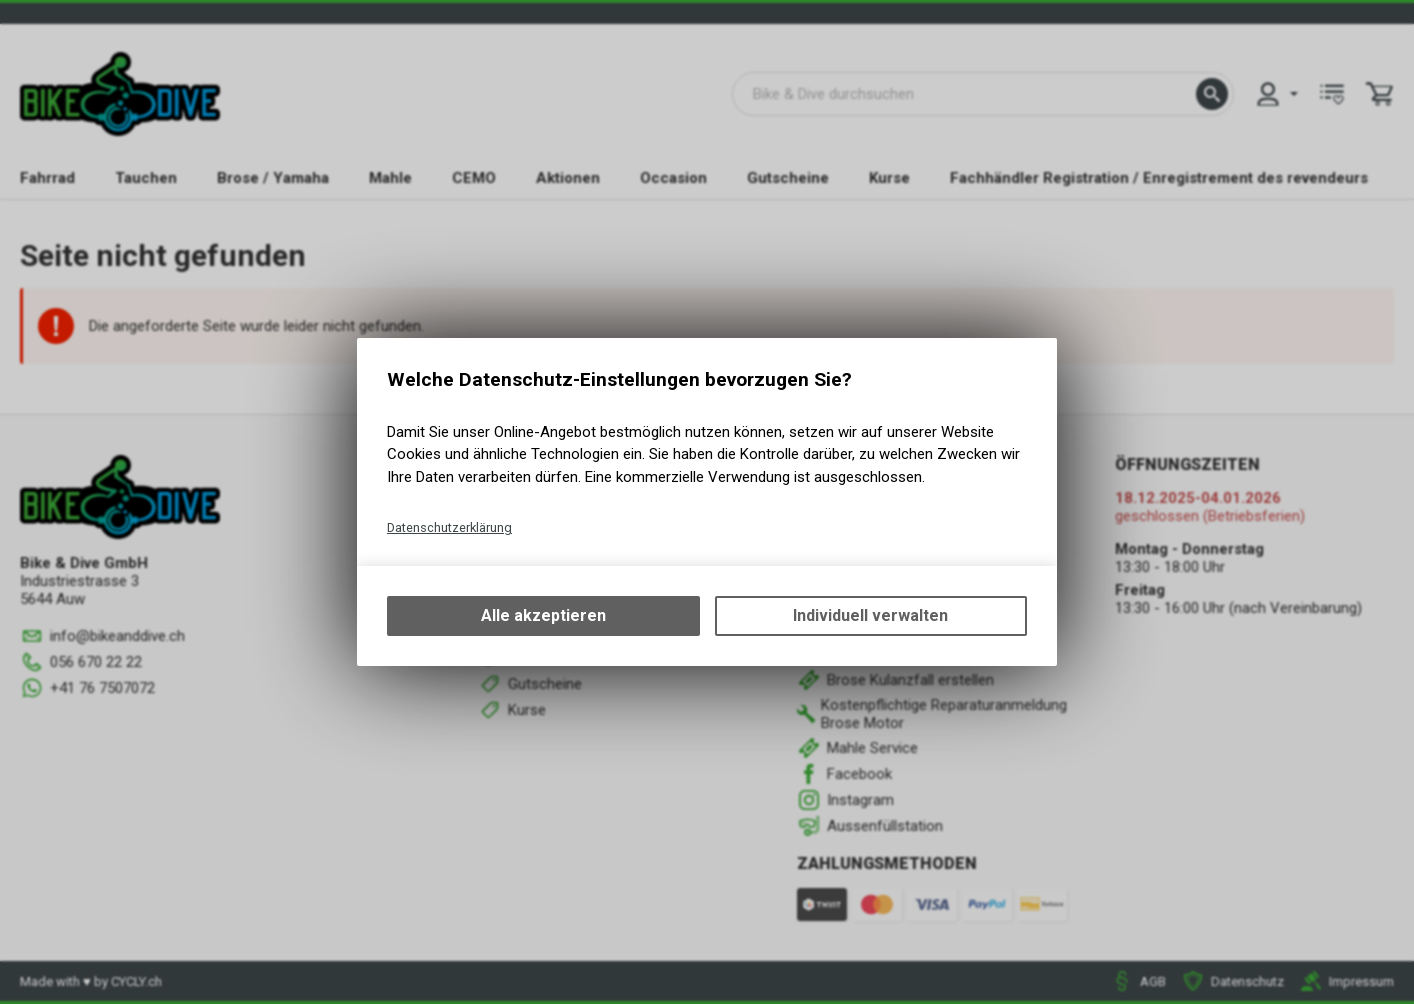 This screenshot has height=1004, width=1414. What do you see at coordinates (870, 615) in the screenshot?
I see `Individuell verwalten` at bounding box center [870, 615].